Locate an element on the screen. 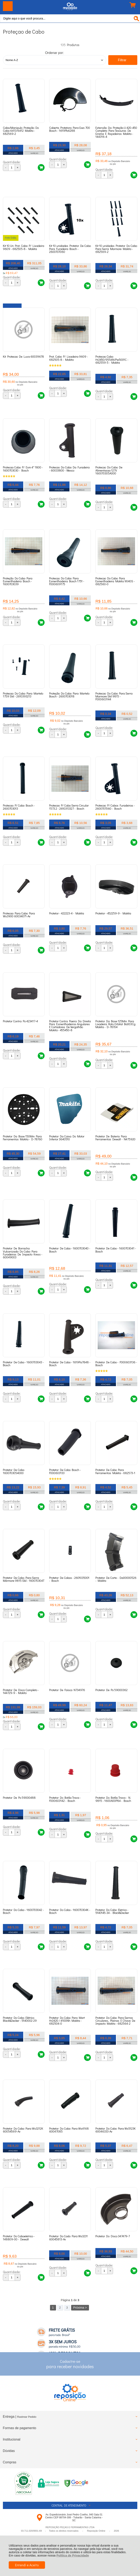  Rastrear Pedido is located at coordinates (26, 2417).